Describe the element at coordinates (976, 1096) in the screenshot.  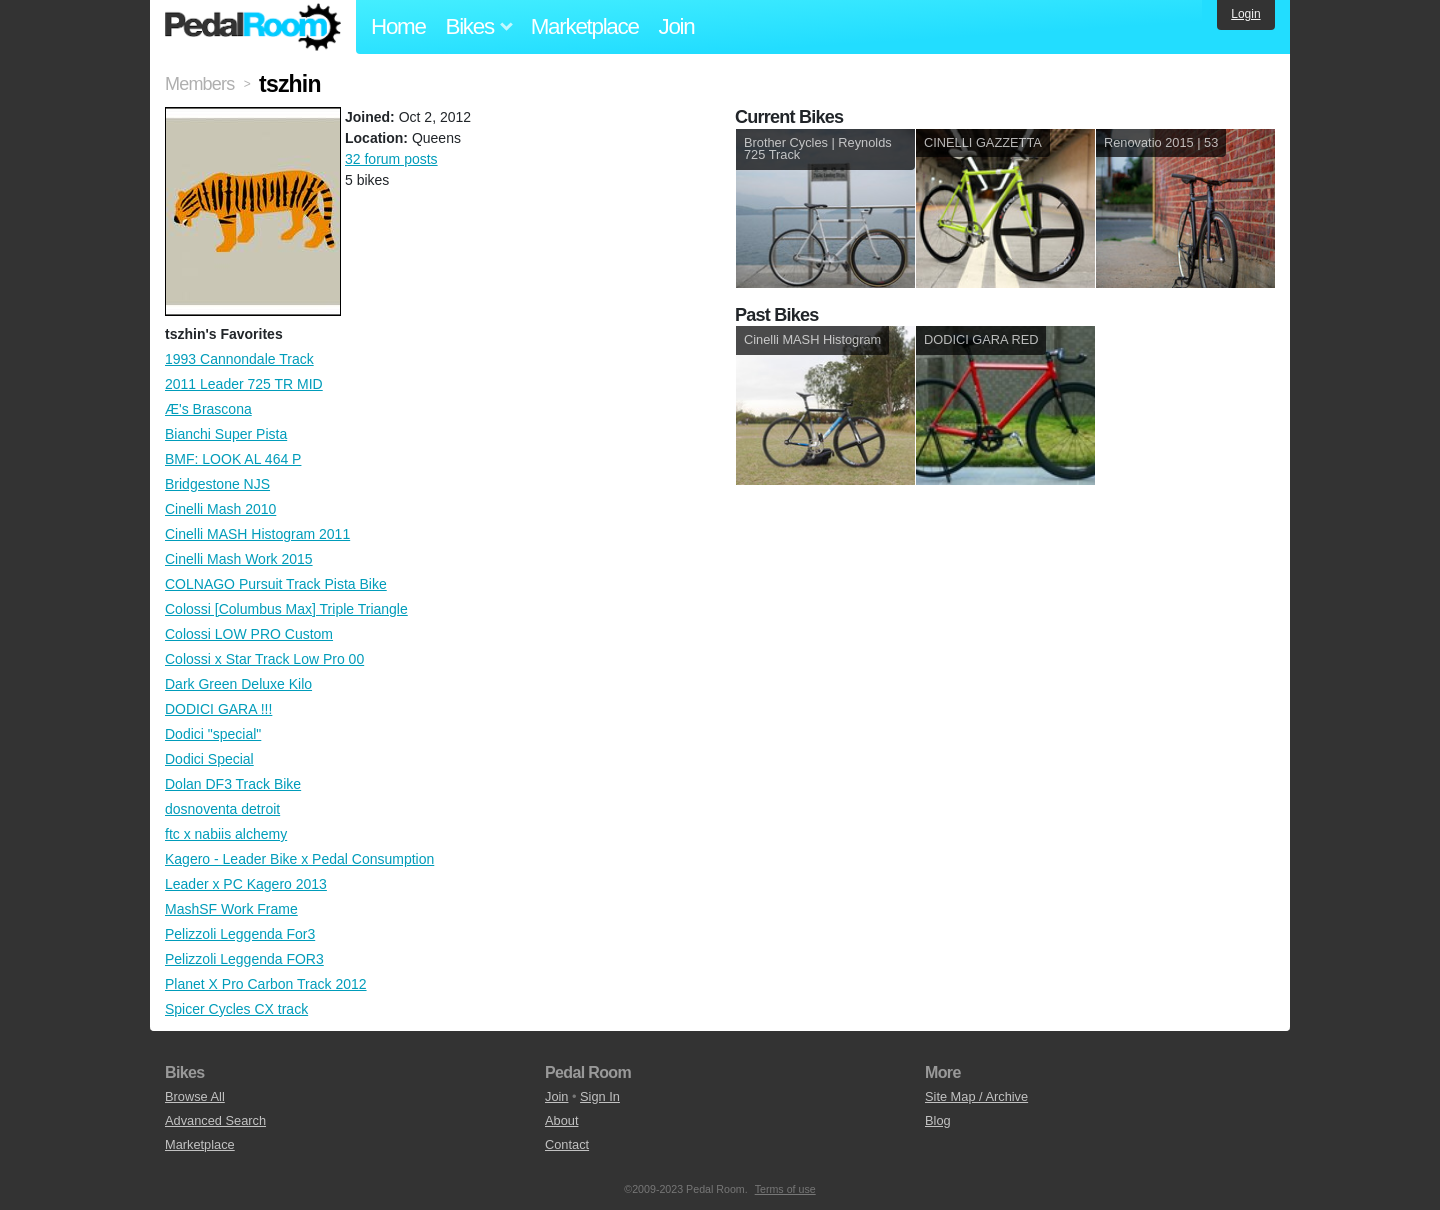
I see `Site Map / Archive` at that location.